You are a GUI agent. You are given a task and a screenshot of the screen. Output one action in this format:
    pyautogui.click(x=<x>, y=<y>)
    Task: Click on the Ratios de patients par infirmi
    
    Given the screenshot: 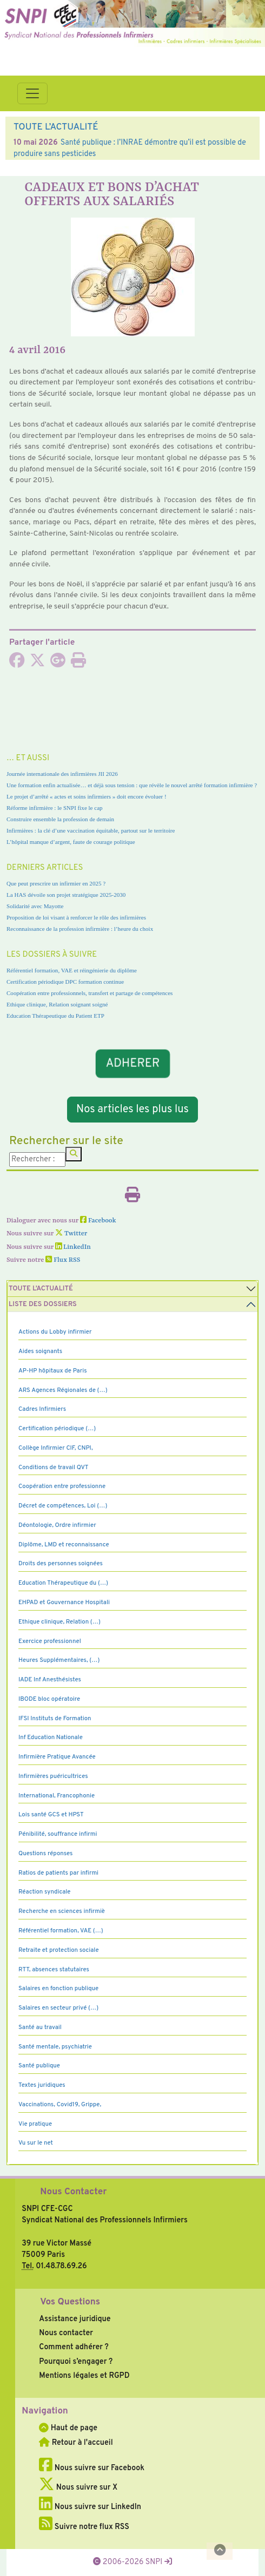 What is the action you would take?
    pyautogui.click(x=58, y=1873)
    